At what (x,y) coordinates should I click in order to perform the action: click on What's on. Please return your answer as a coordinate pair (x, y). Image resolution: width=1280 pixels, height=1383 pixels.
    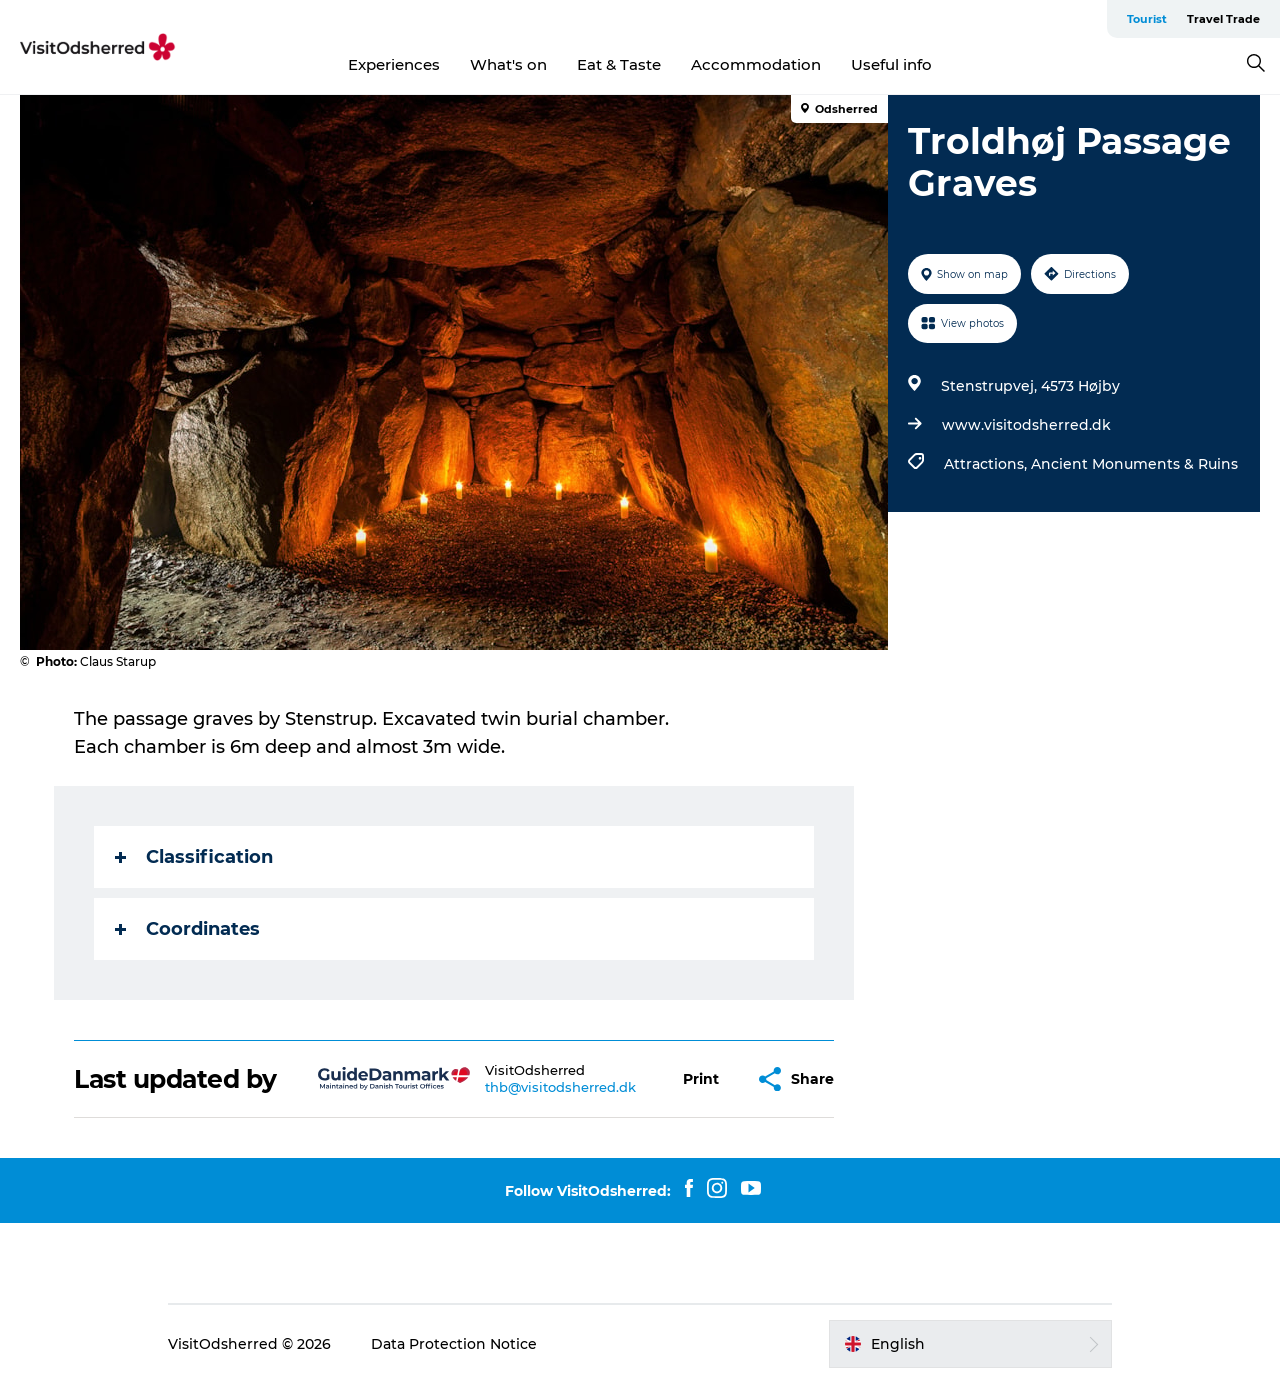
    Looking at the image, I should click on (508, 64).